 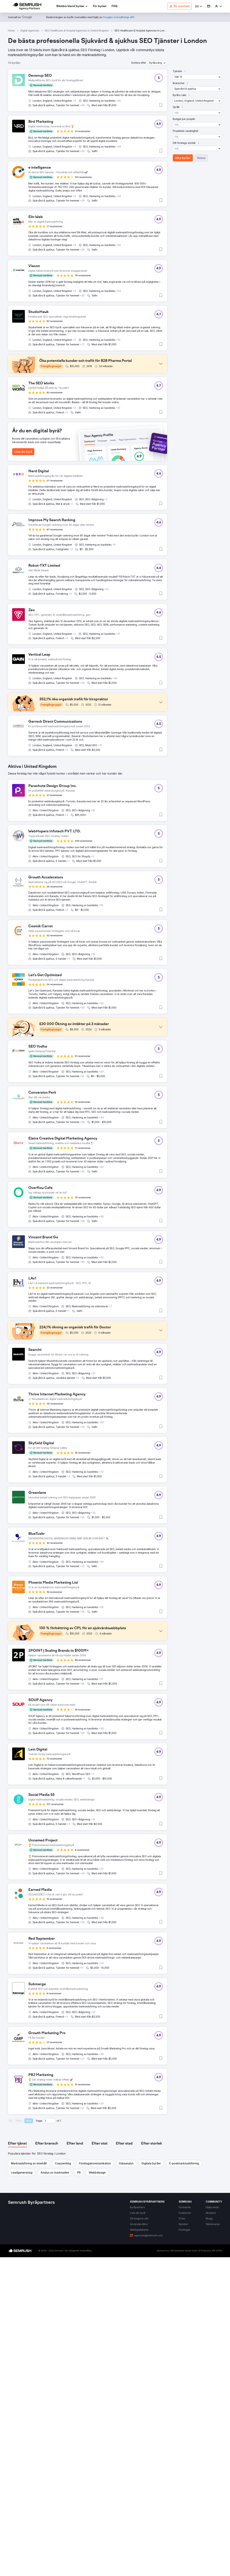 What do you see at coordinates (60, 2439) in the screenshot?
I see `1 [Last page #1]` at bounding box center [60, 2439].